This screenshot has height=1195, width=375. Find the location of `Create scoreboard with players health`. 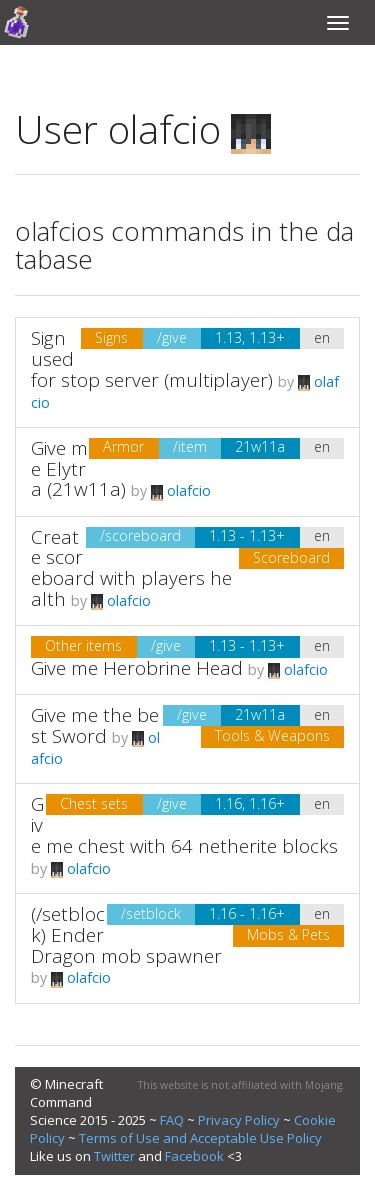

Create scoreboard with players health is located at coordinates (131, 568).